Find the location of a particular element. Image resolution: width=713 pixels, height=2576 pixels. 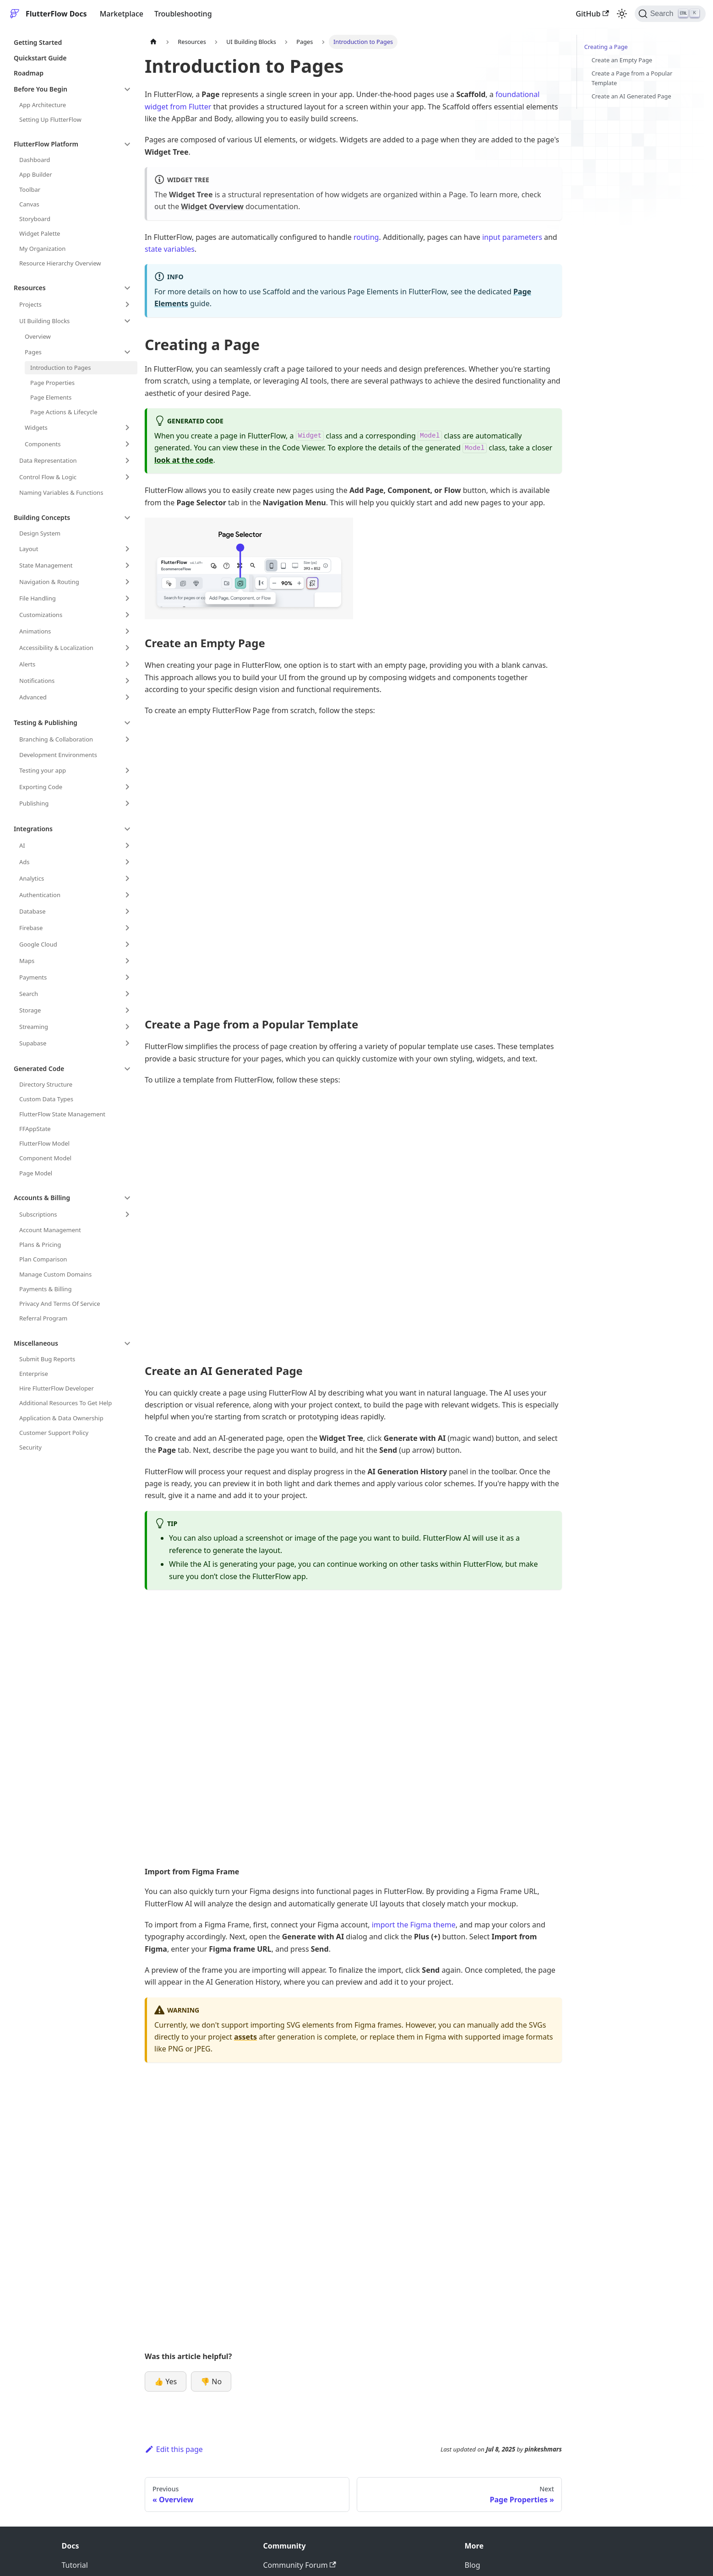

Creating a Page is located at coordinates (606, 47).